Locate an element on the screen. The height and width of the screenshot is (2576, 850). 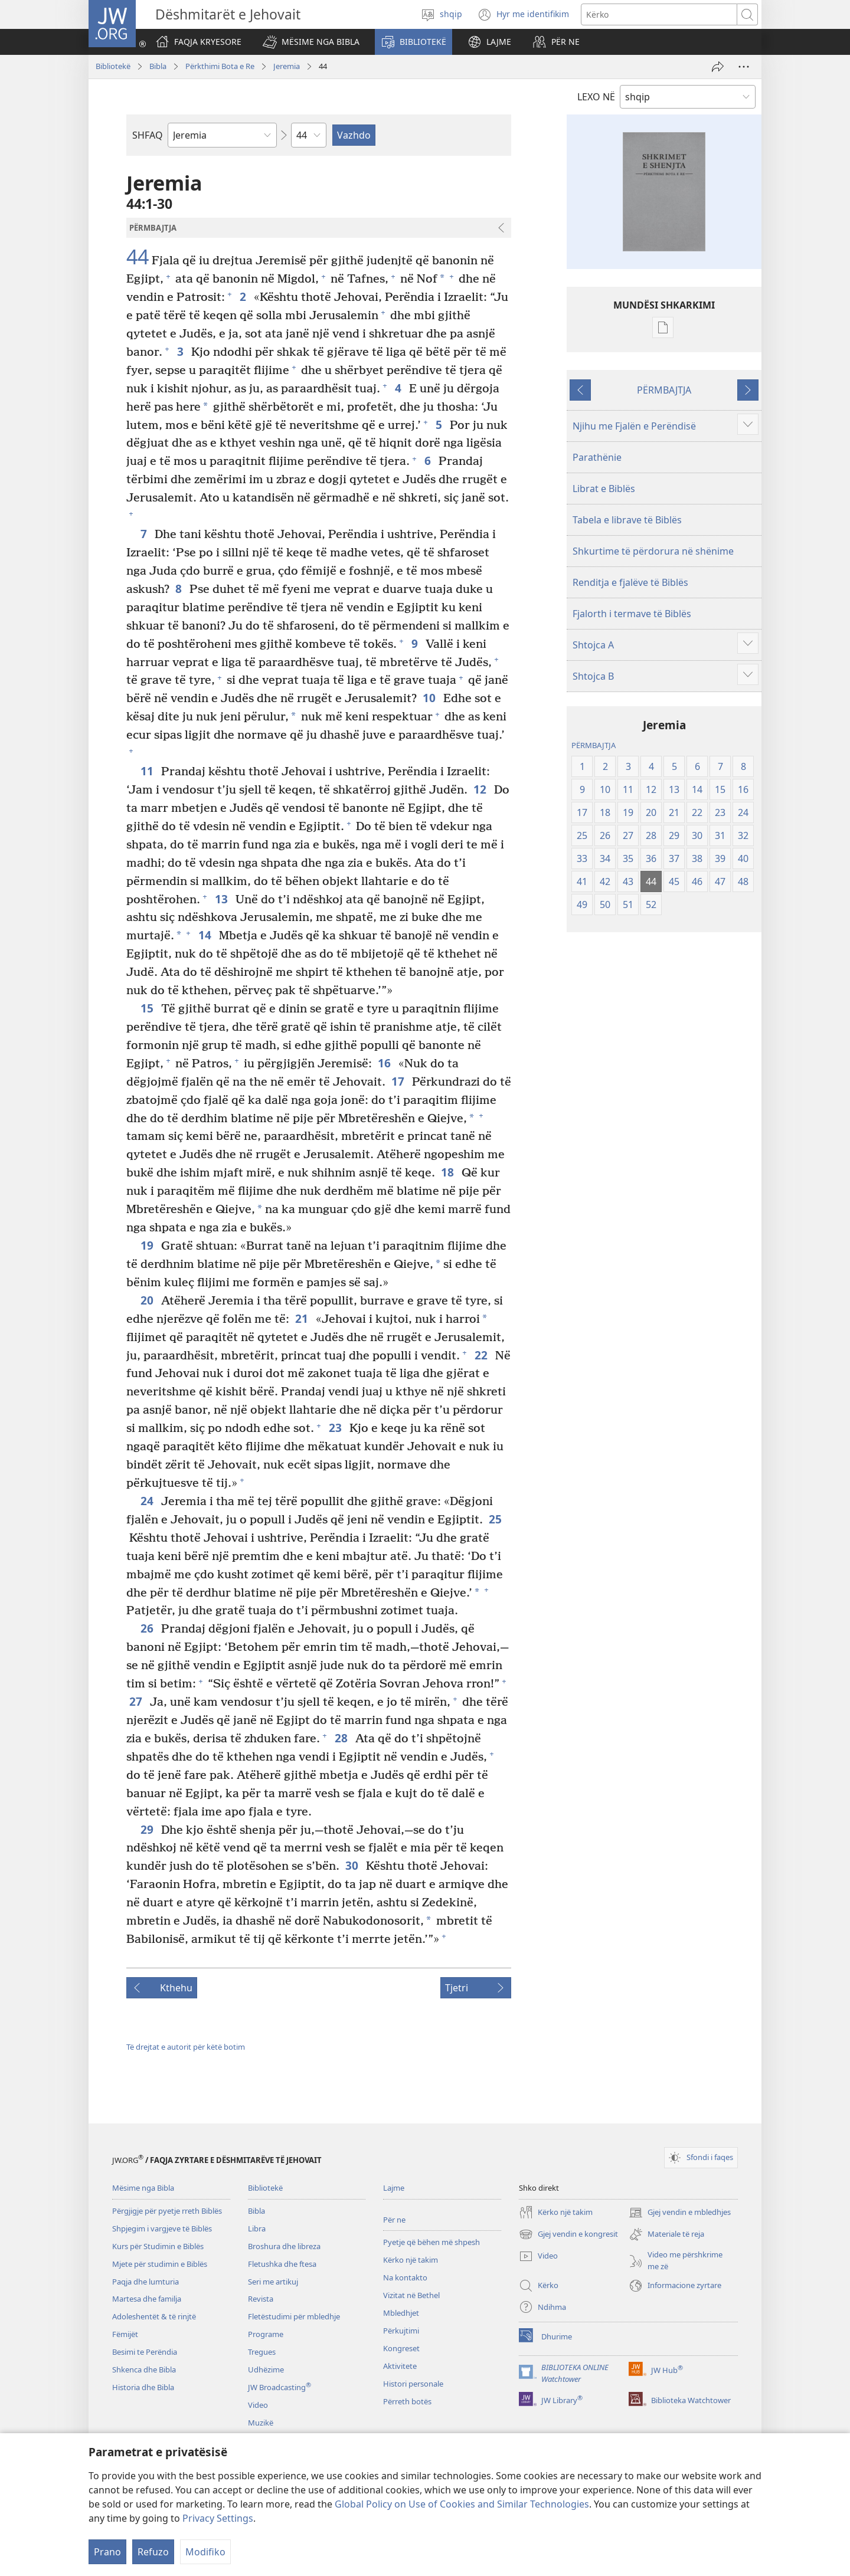
Gjej vendin e kongresit is located at coordinates (568, 2234).